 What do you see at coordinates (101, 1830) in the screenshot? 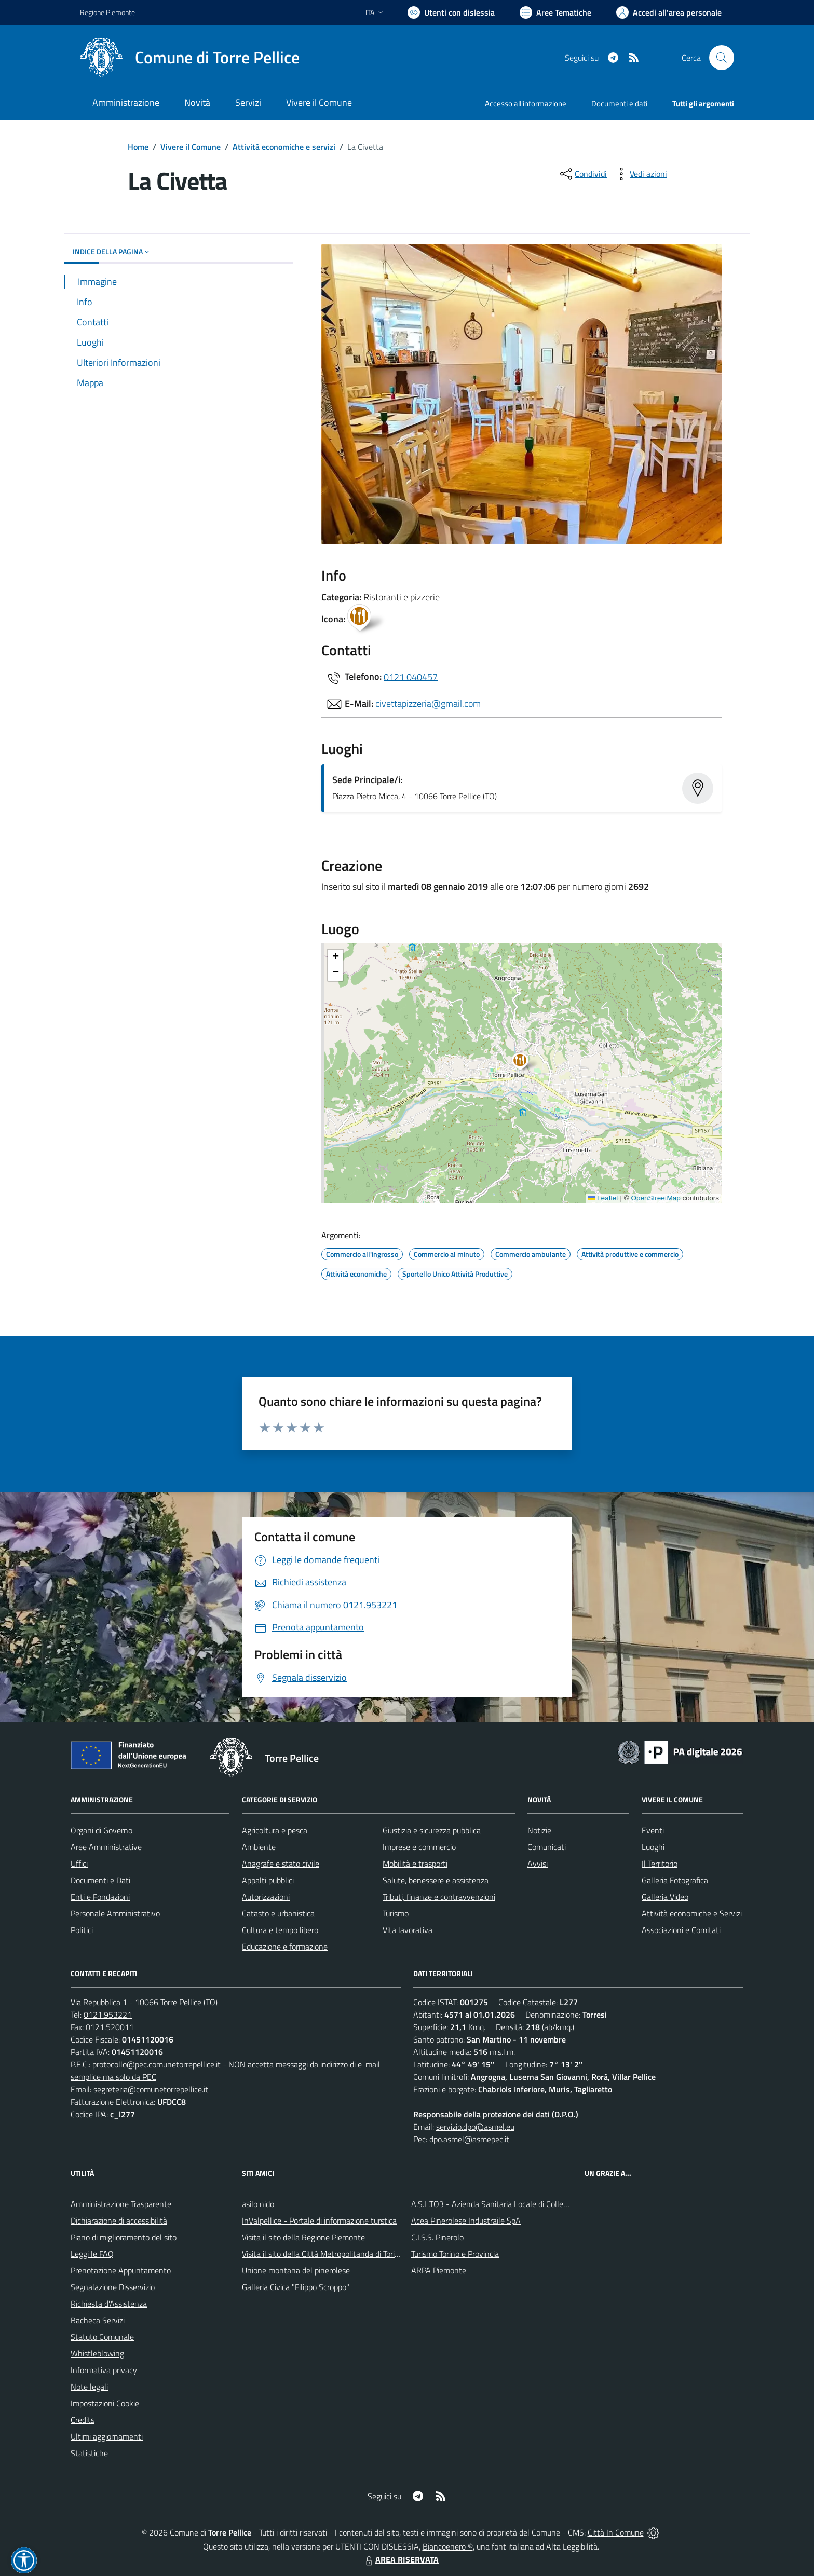
I see `Organi di Governo` at bounding box center [101, 1830].